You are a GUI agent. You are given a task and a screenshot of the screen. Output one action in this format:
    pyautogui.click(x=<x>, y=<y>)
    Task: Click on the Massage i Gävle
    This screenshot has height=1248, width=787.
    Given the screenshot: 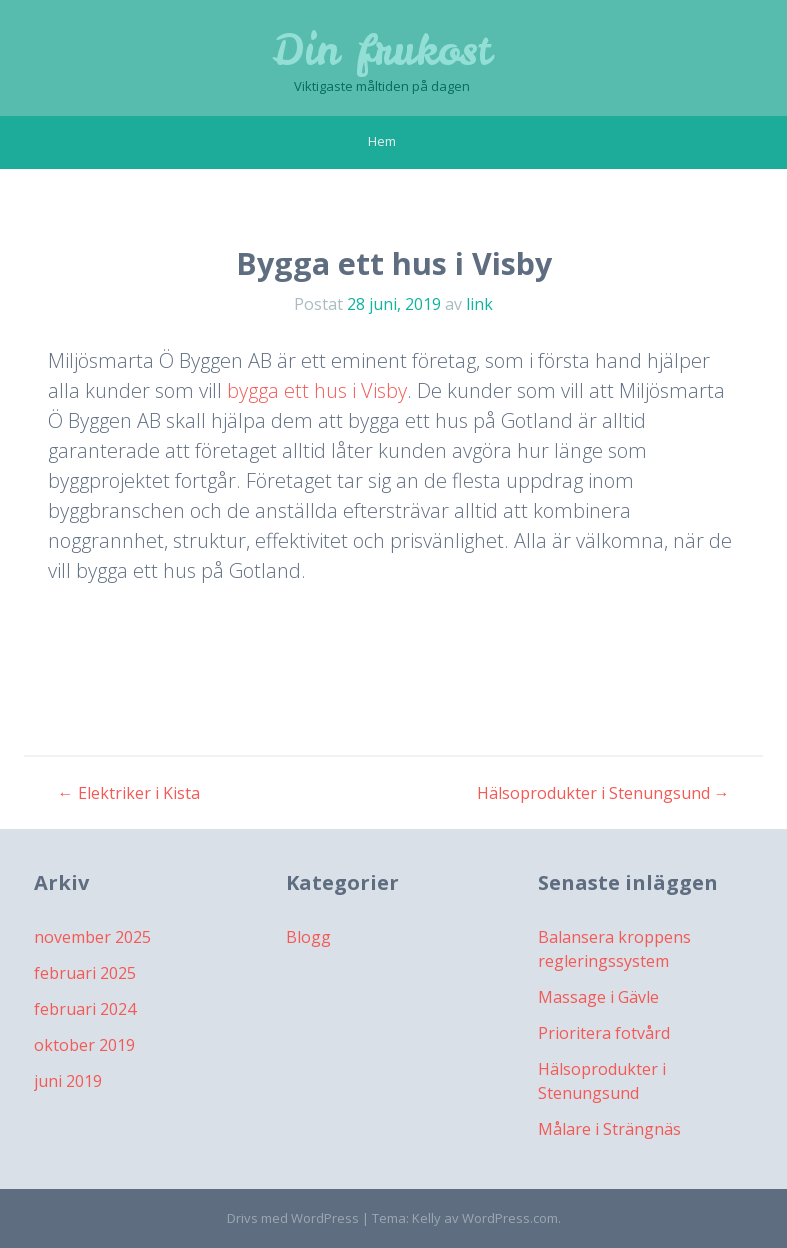 What is the action you would take?
    pyautogui.click(x=598, y=997)
    